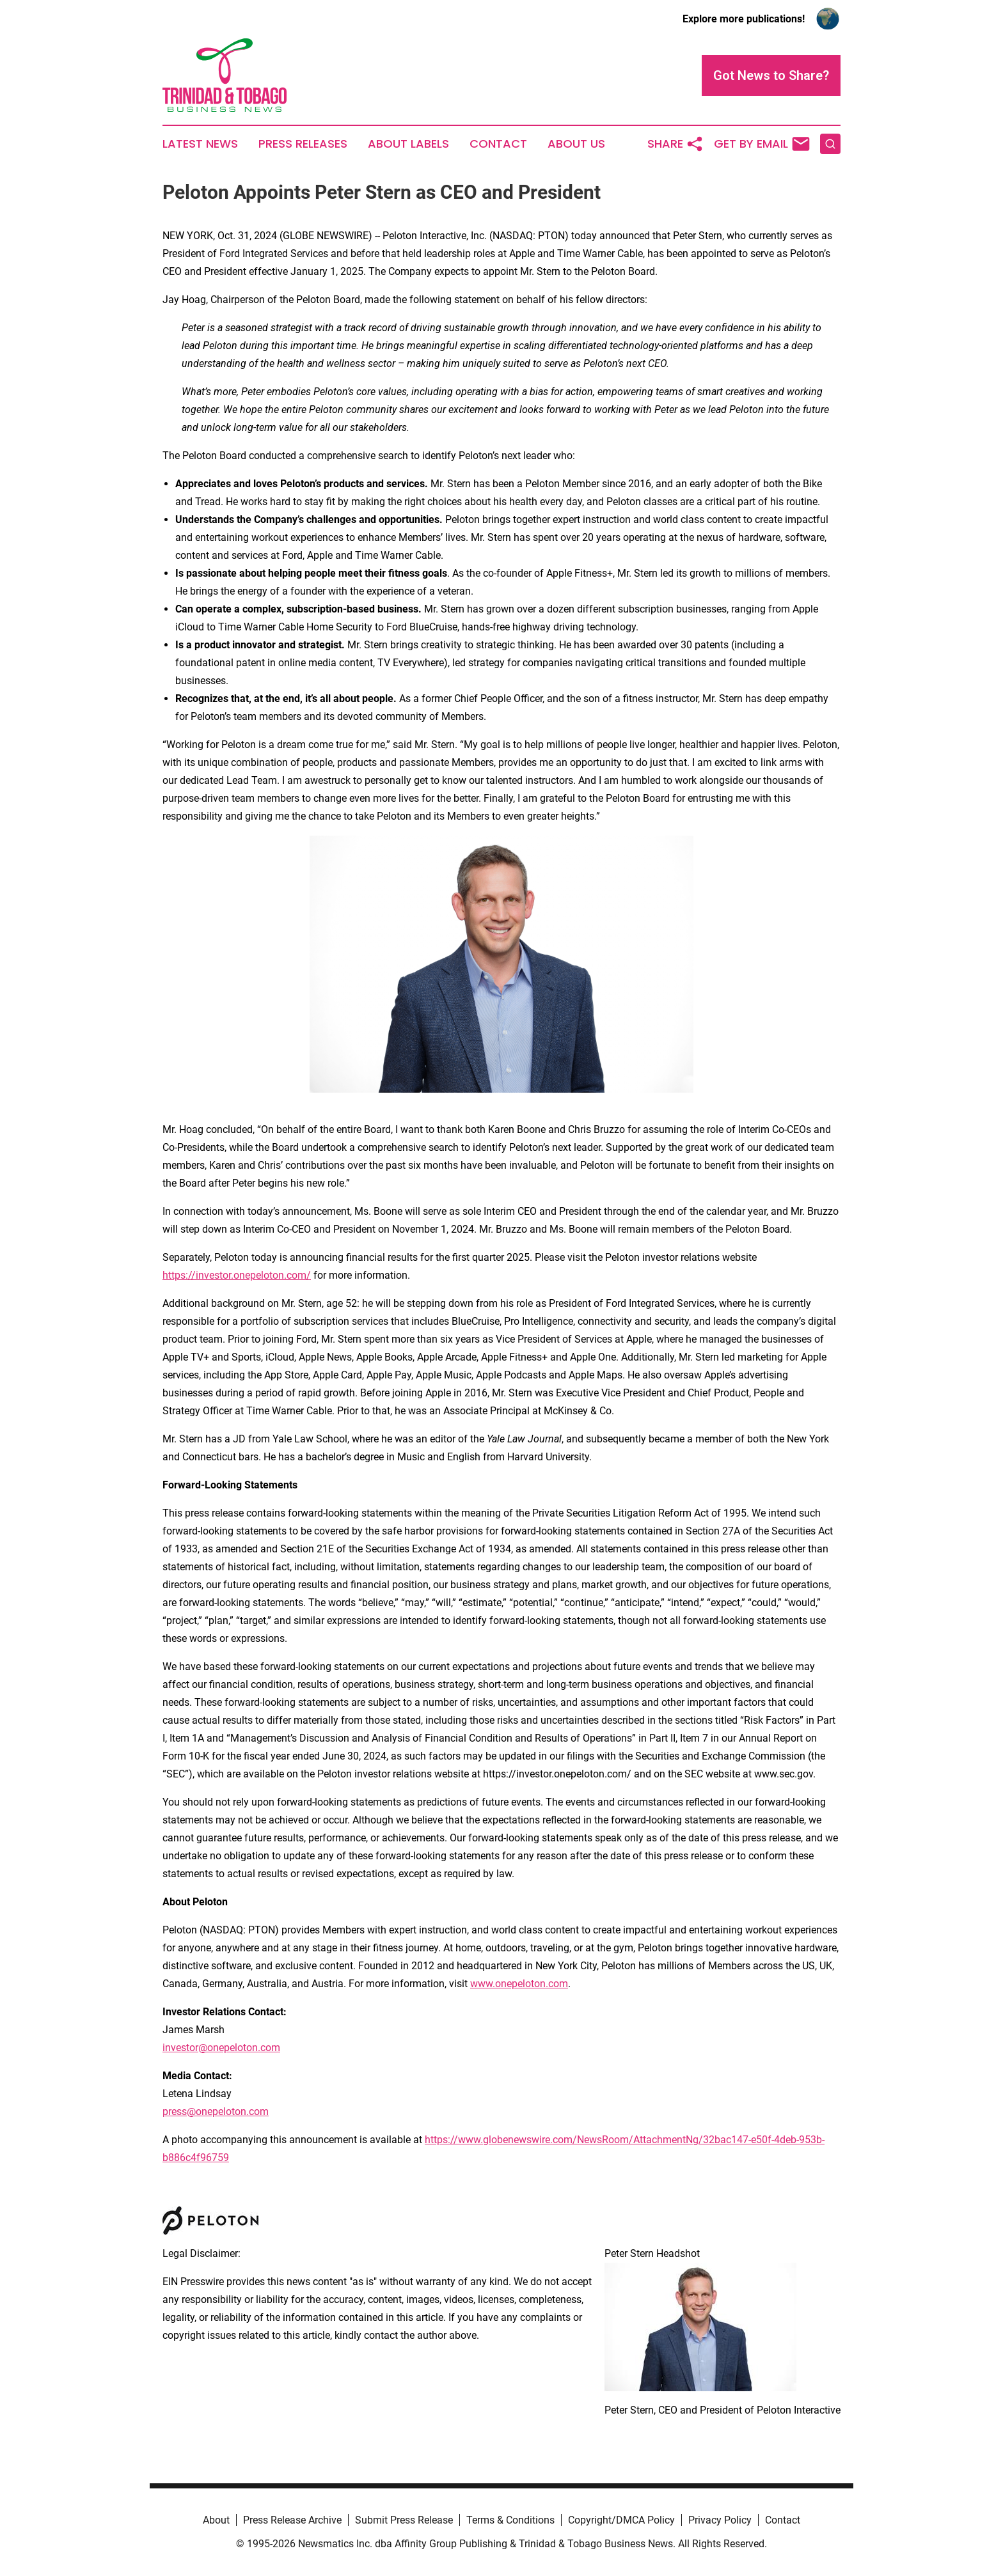  I want to click on Press Release Archive, so click(292, 2520).